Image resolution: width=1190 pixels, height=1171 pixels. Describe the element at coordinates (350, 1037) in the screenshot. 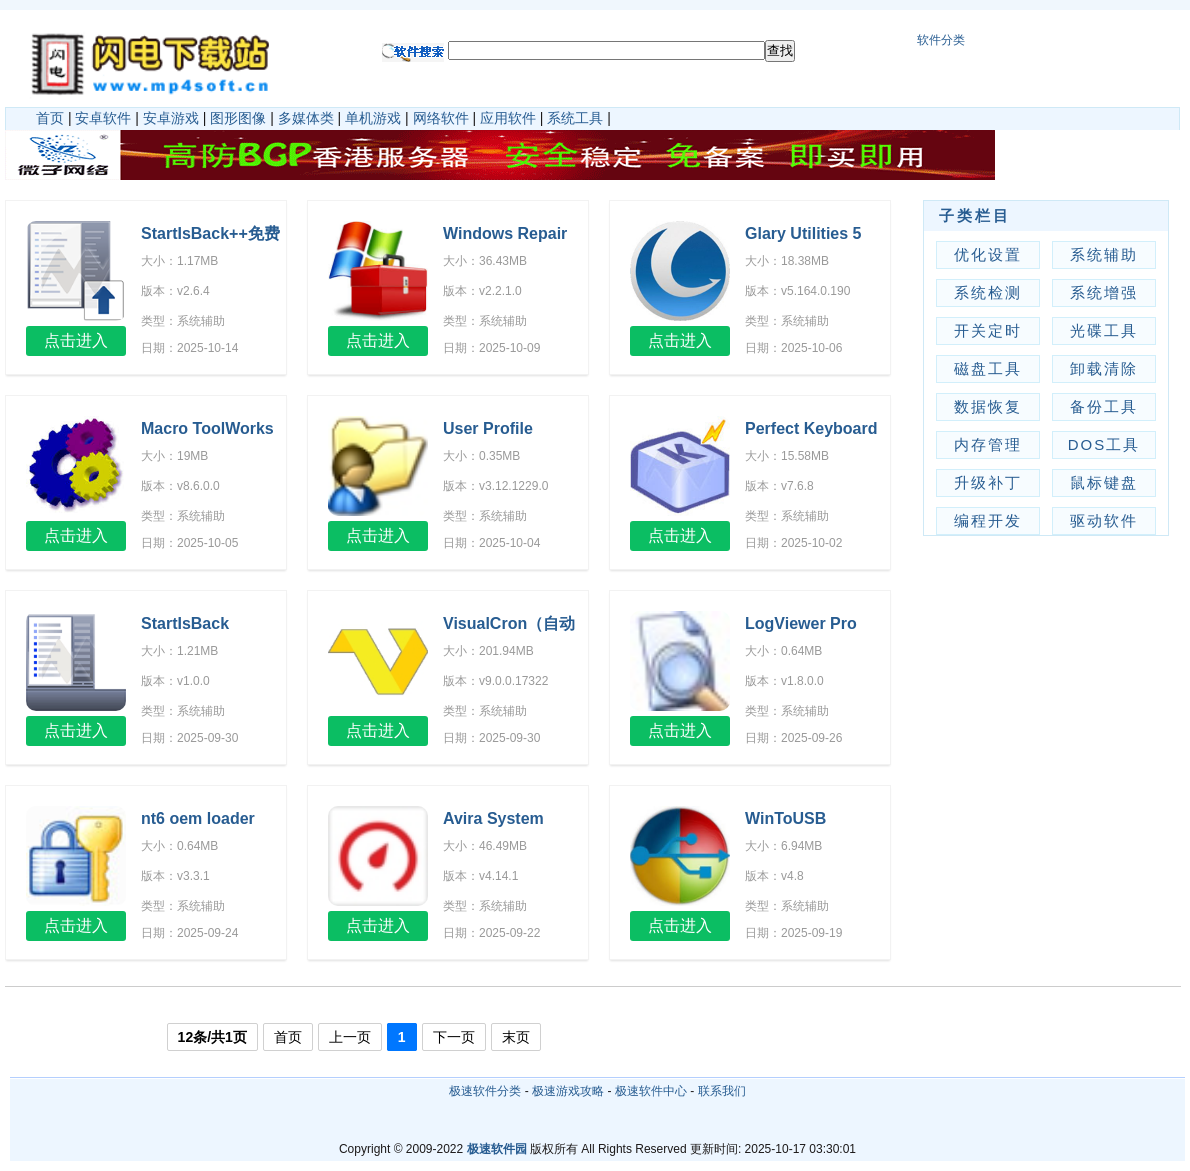

I see `上一页` at that location.